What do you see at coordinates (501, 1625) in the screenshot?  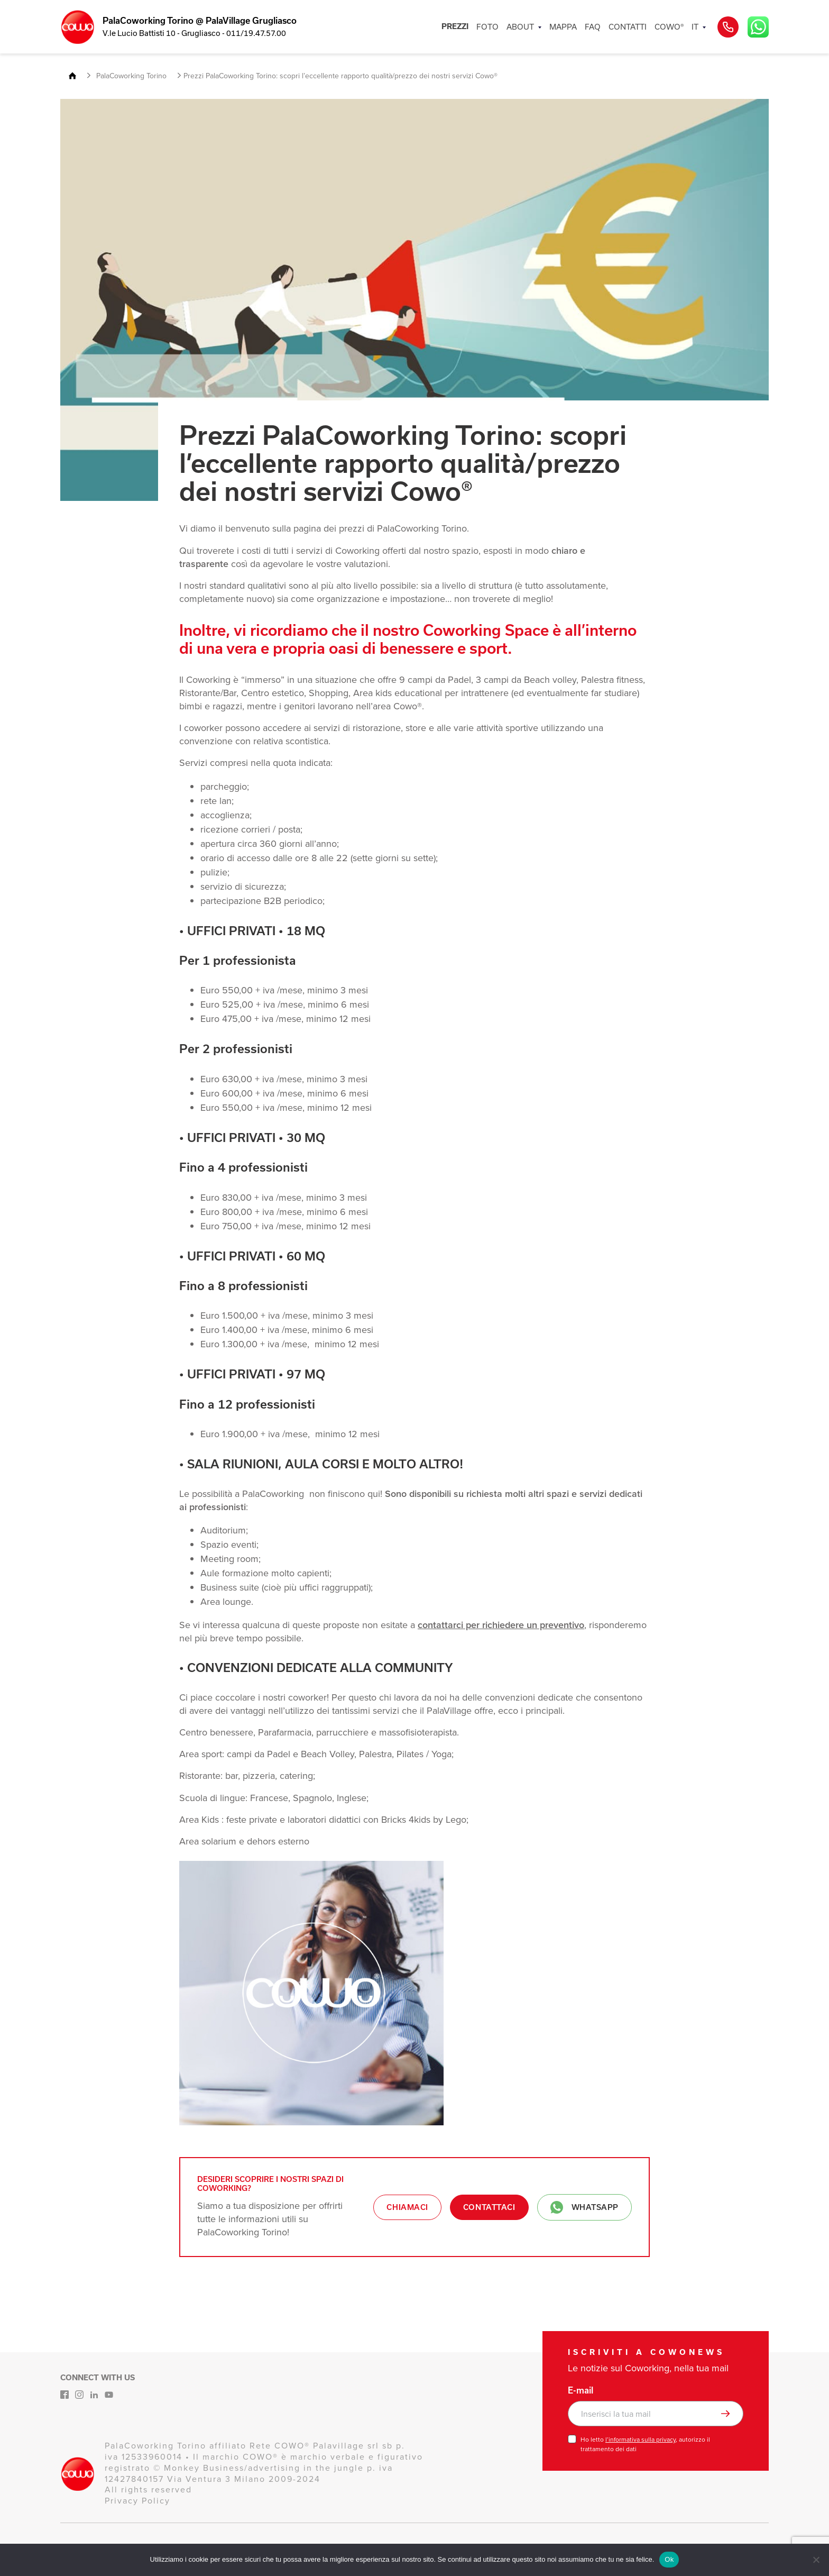 I see `contattarci per richiedere un preventivo` at bounding box center [501, 1625].